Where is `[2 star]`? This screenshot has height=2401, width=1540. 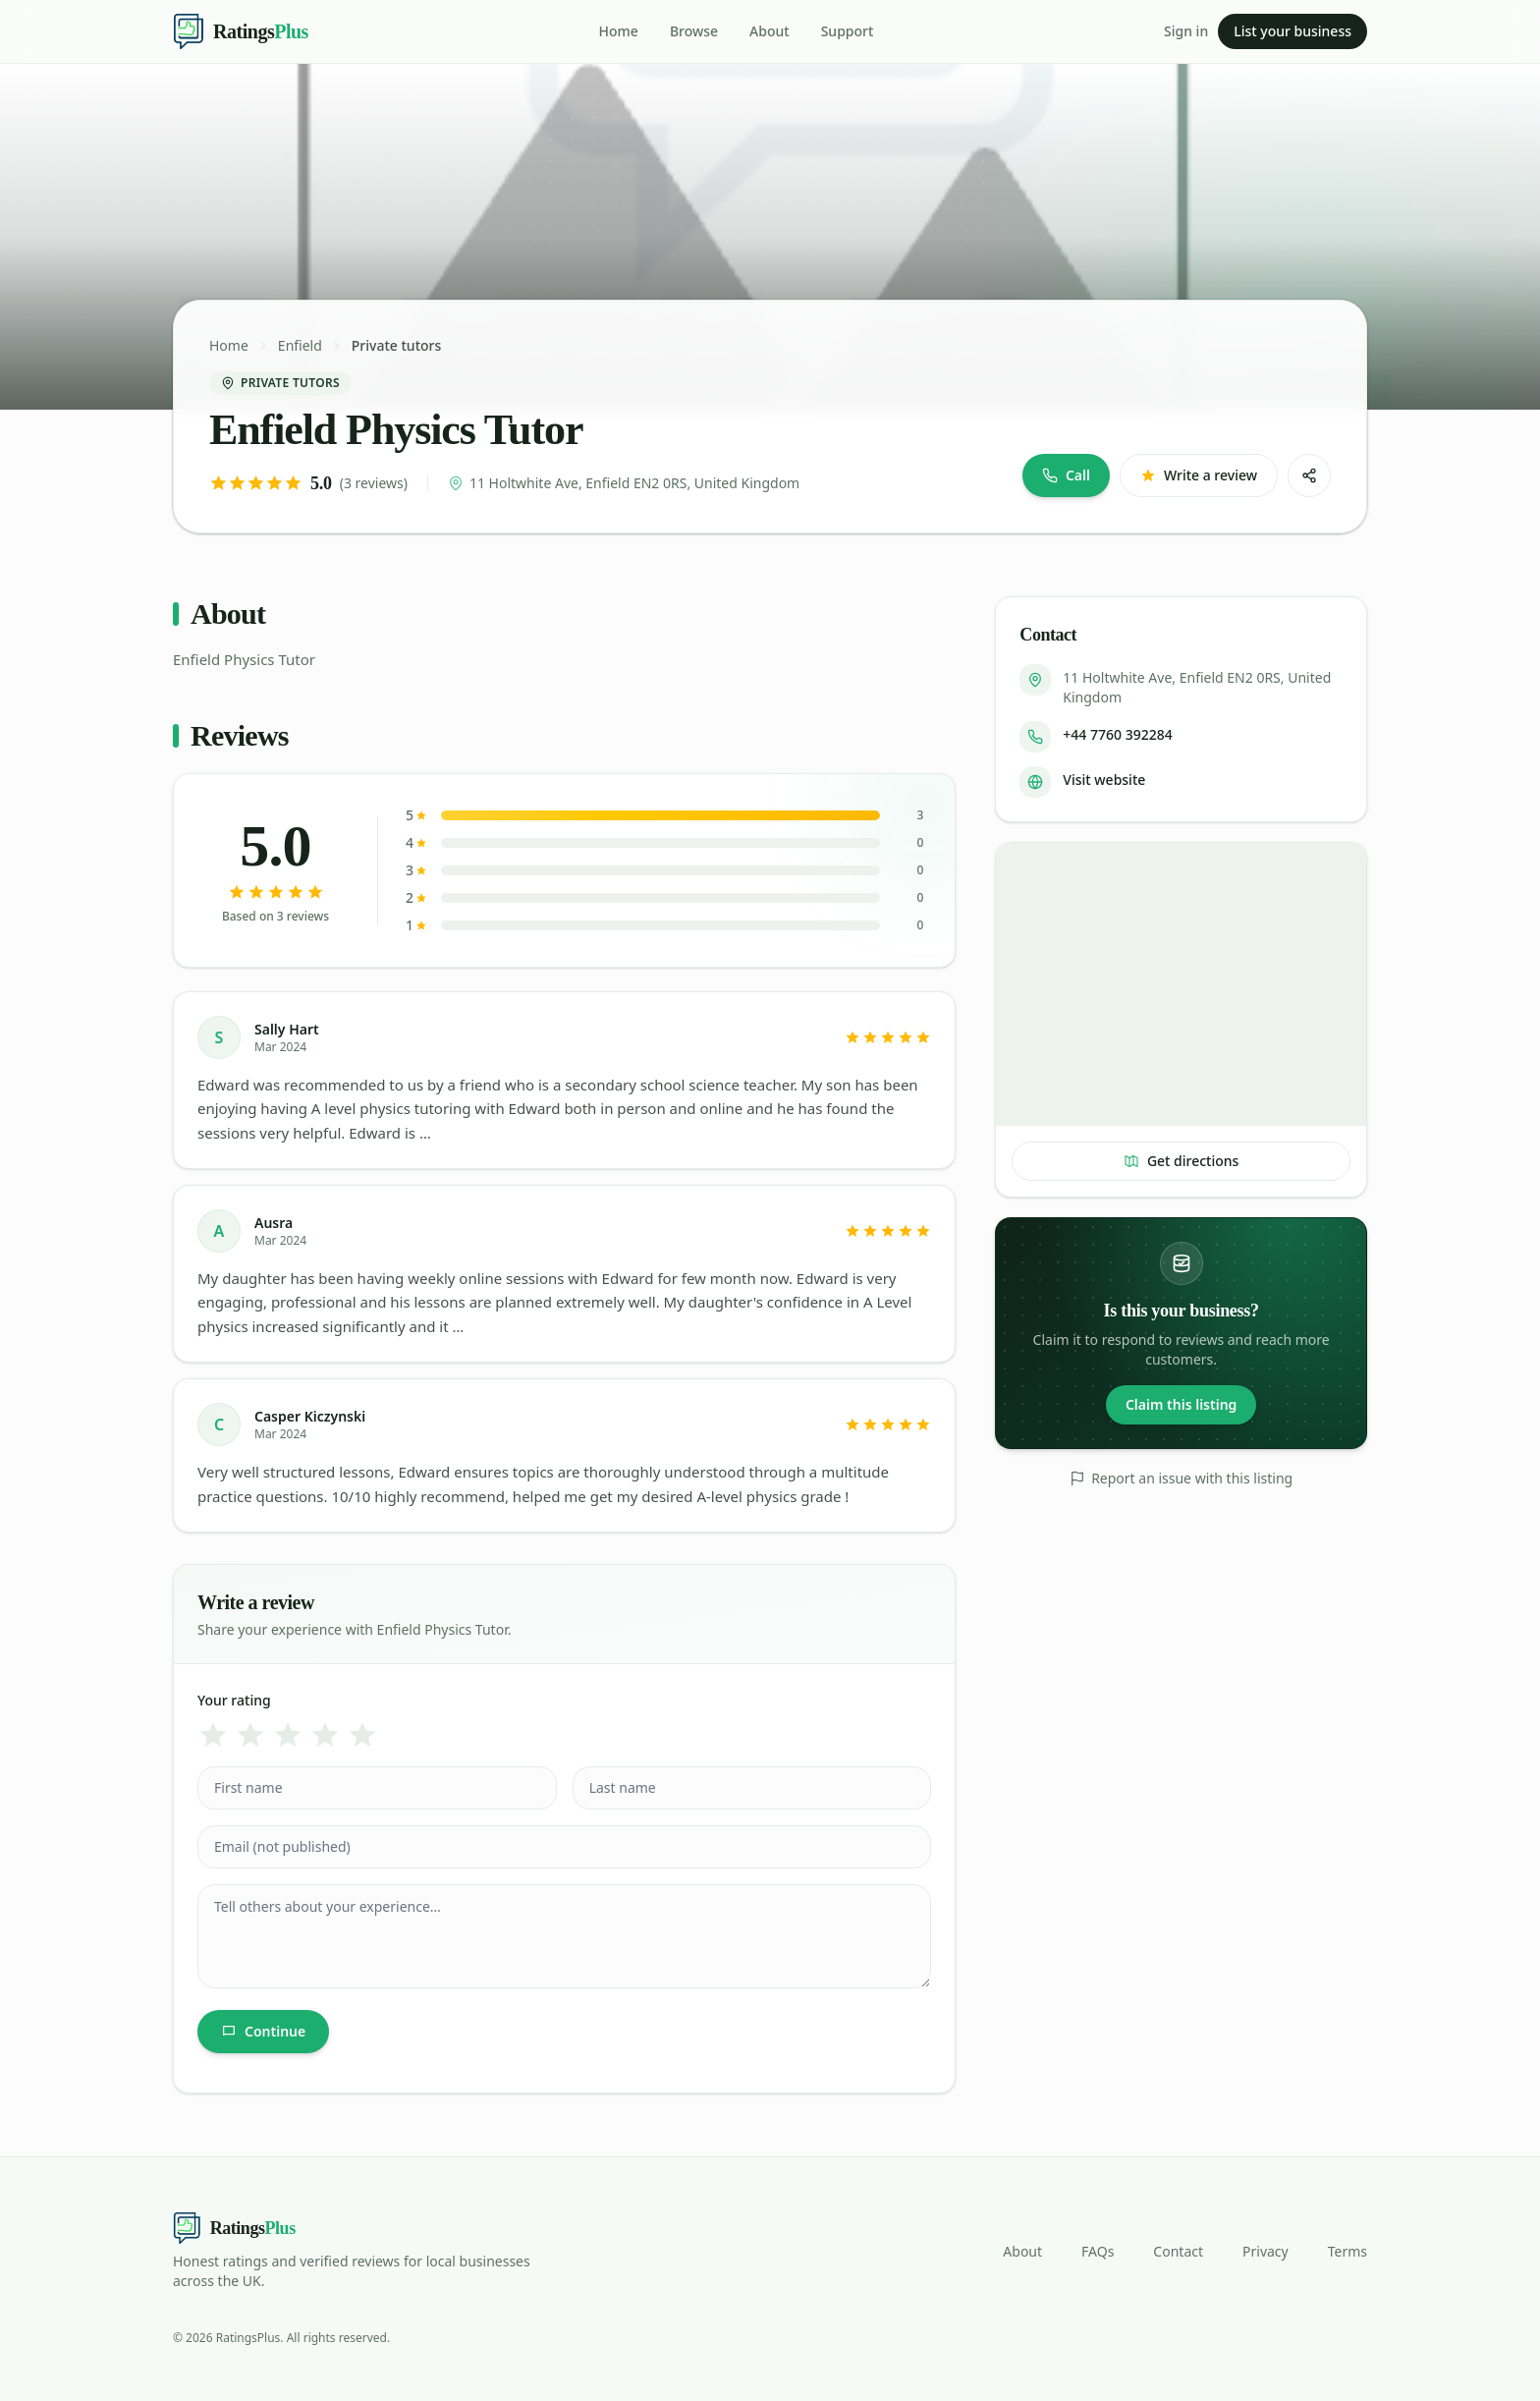
[2 star] is located at coordinates (250, 1735).